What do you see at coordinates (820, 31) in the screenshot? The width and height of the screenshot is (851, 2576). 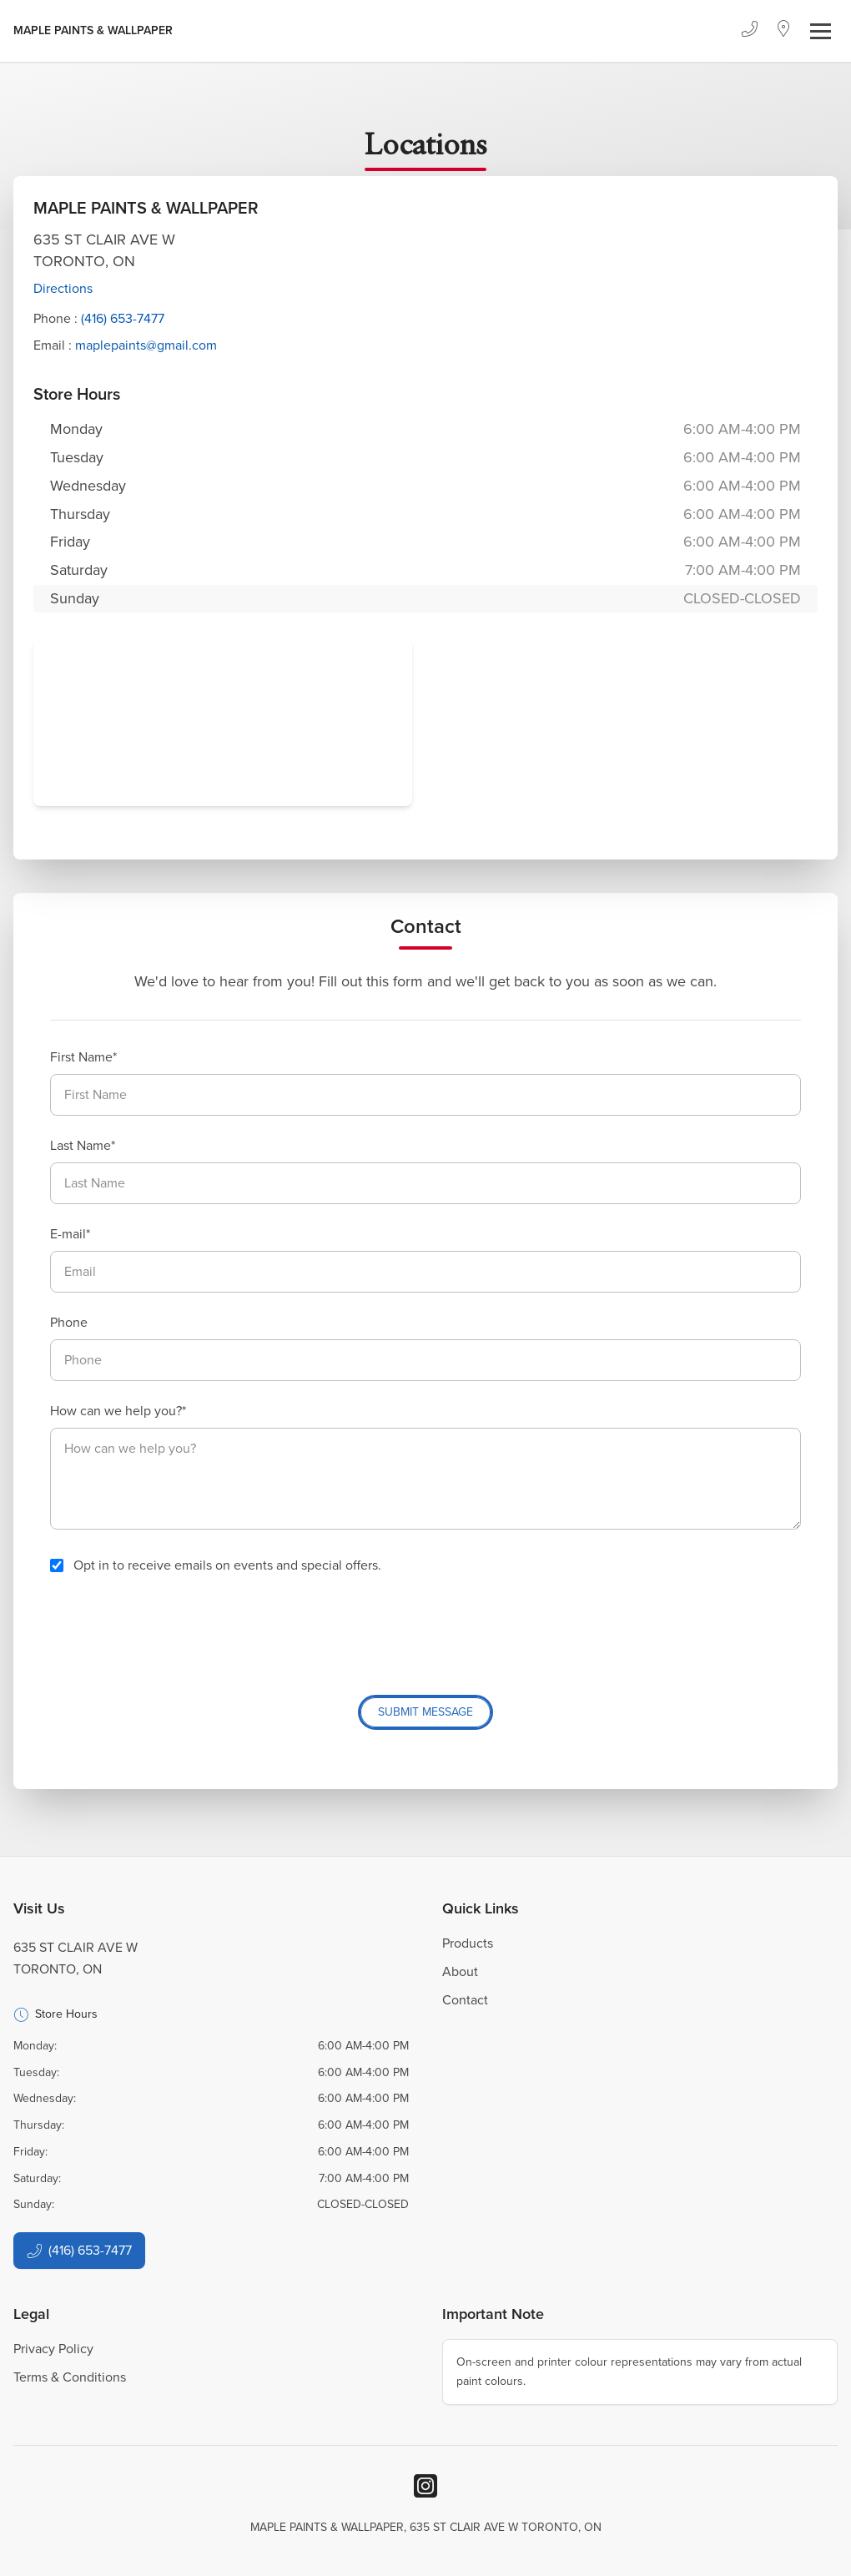 I see `[Toggle navigation]` at bounding box center [820, 31].